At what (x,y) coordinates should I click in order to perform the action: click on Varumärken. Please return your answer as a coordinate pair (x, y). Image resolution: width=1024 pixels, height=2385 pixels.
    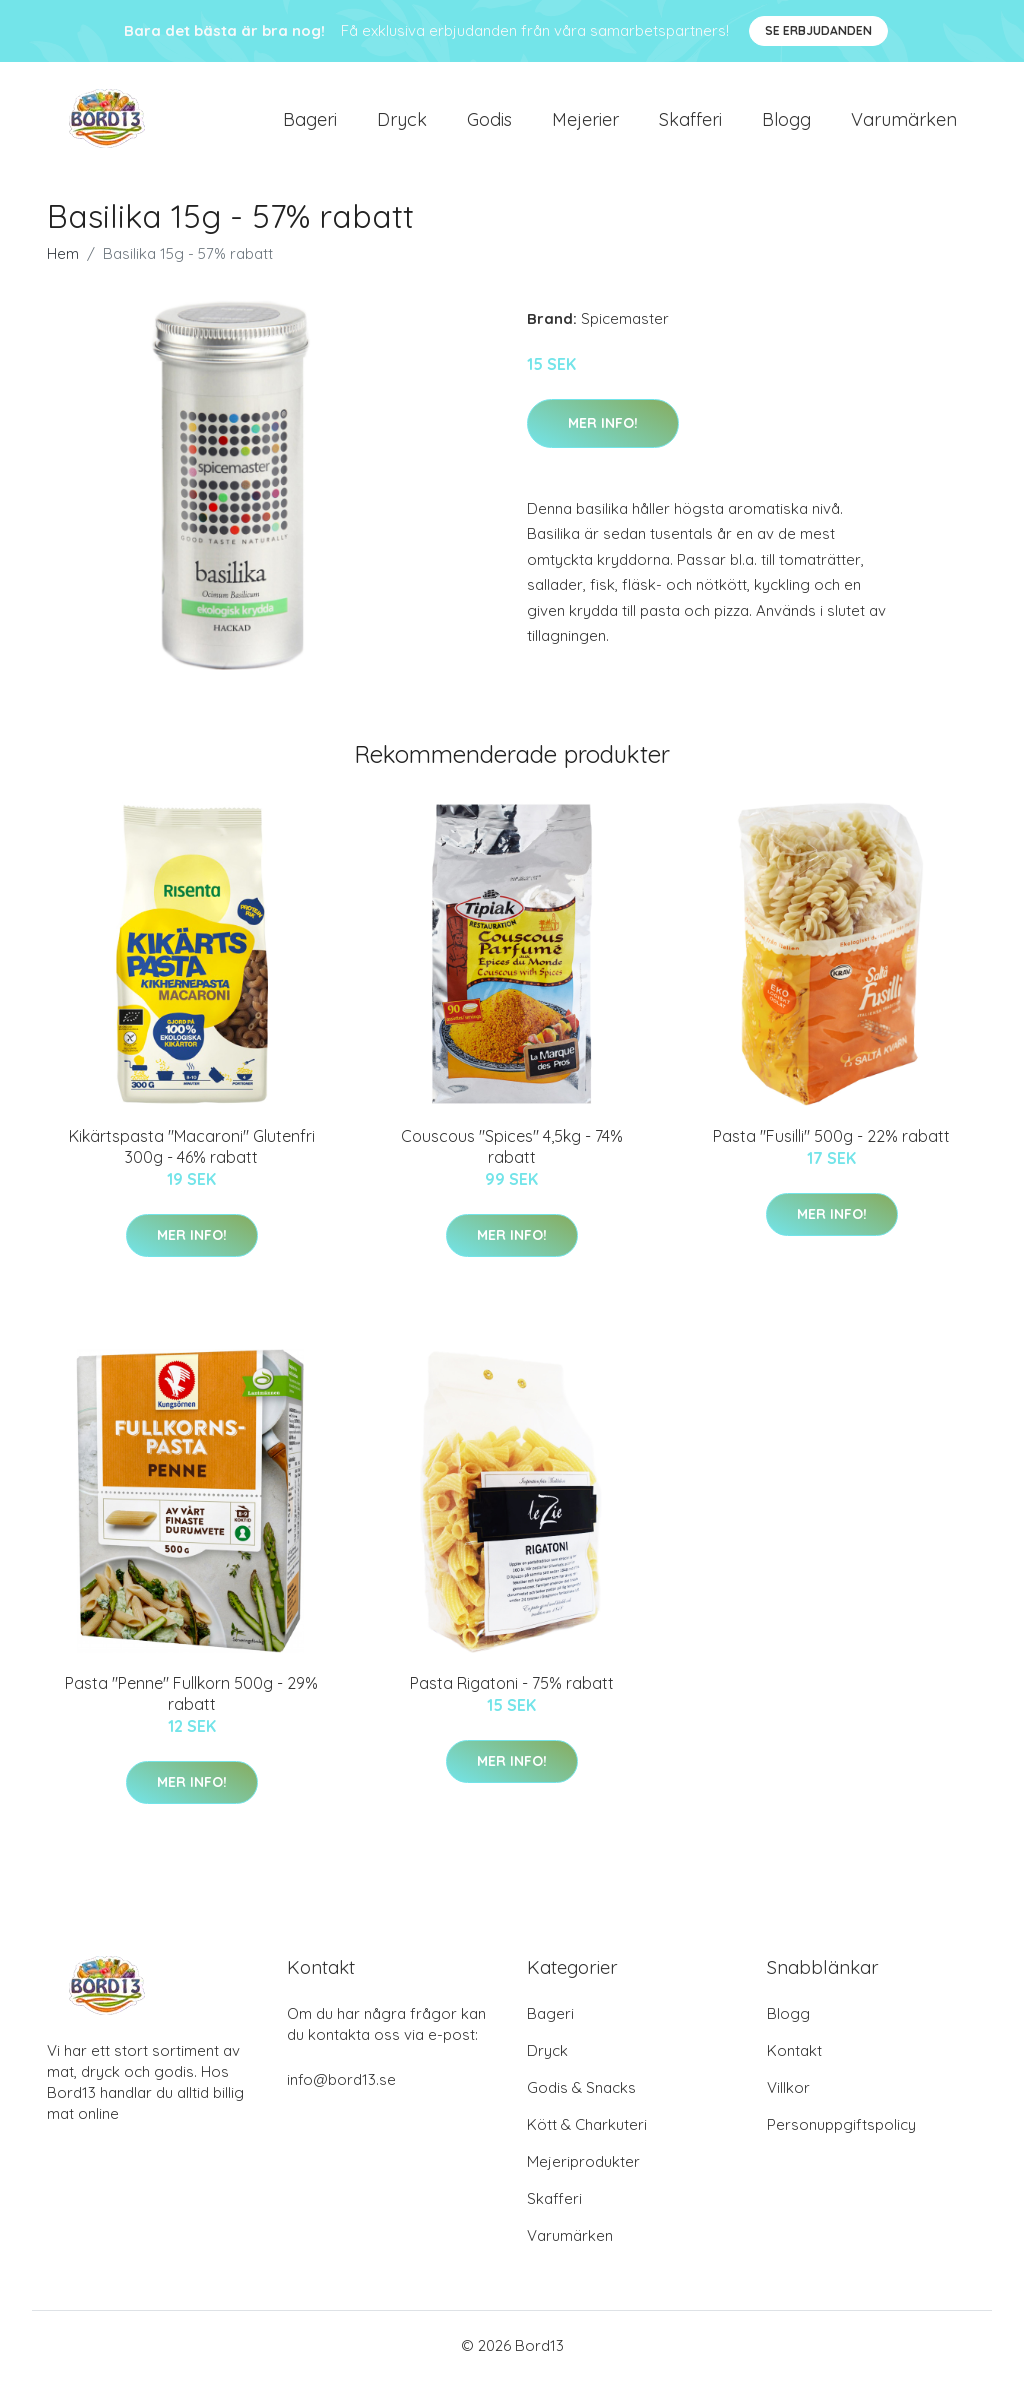
    Looking at the image, I should click on (904, 121).